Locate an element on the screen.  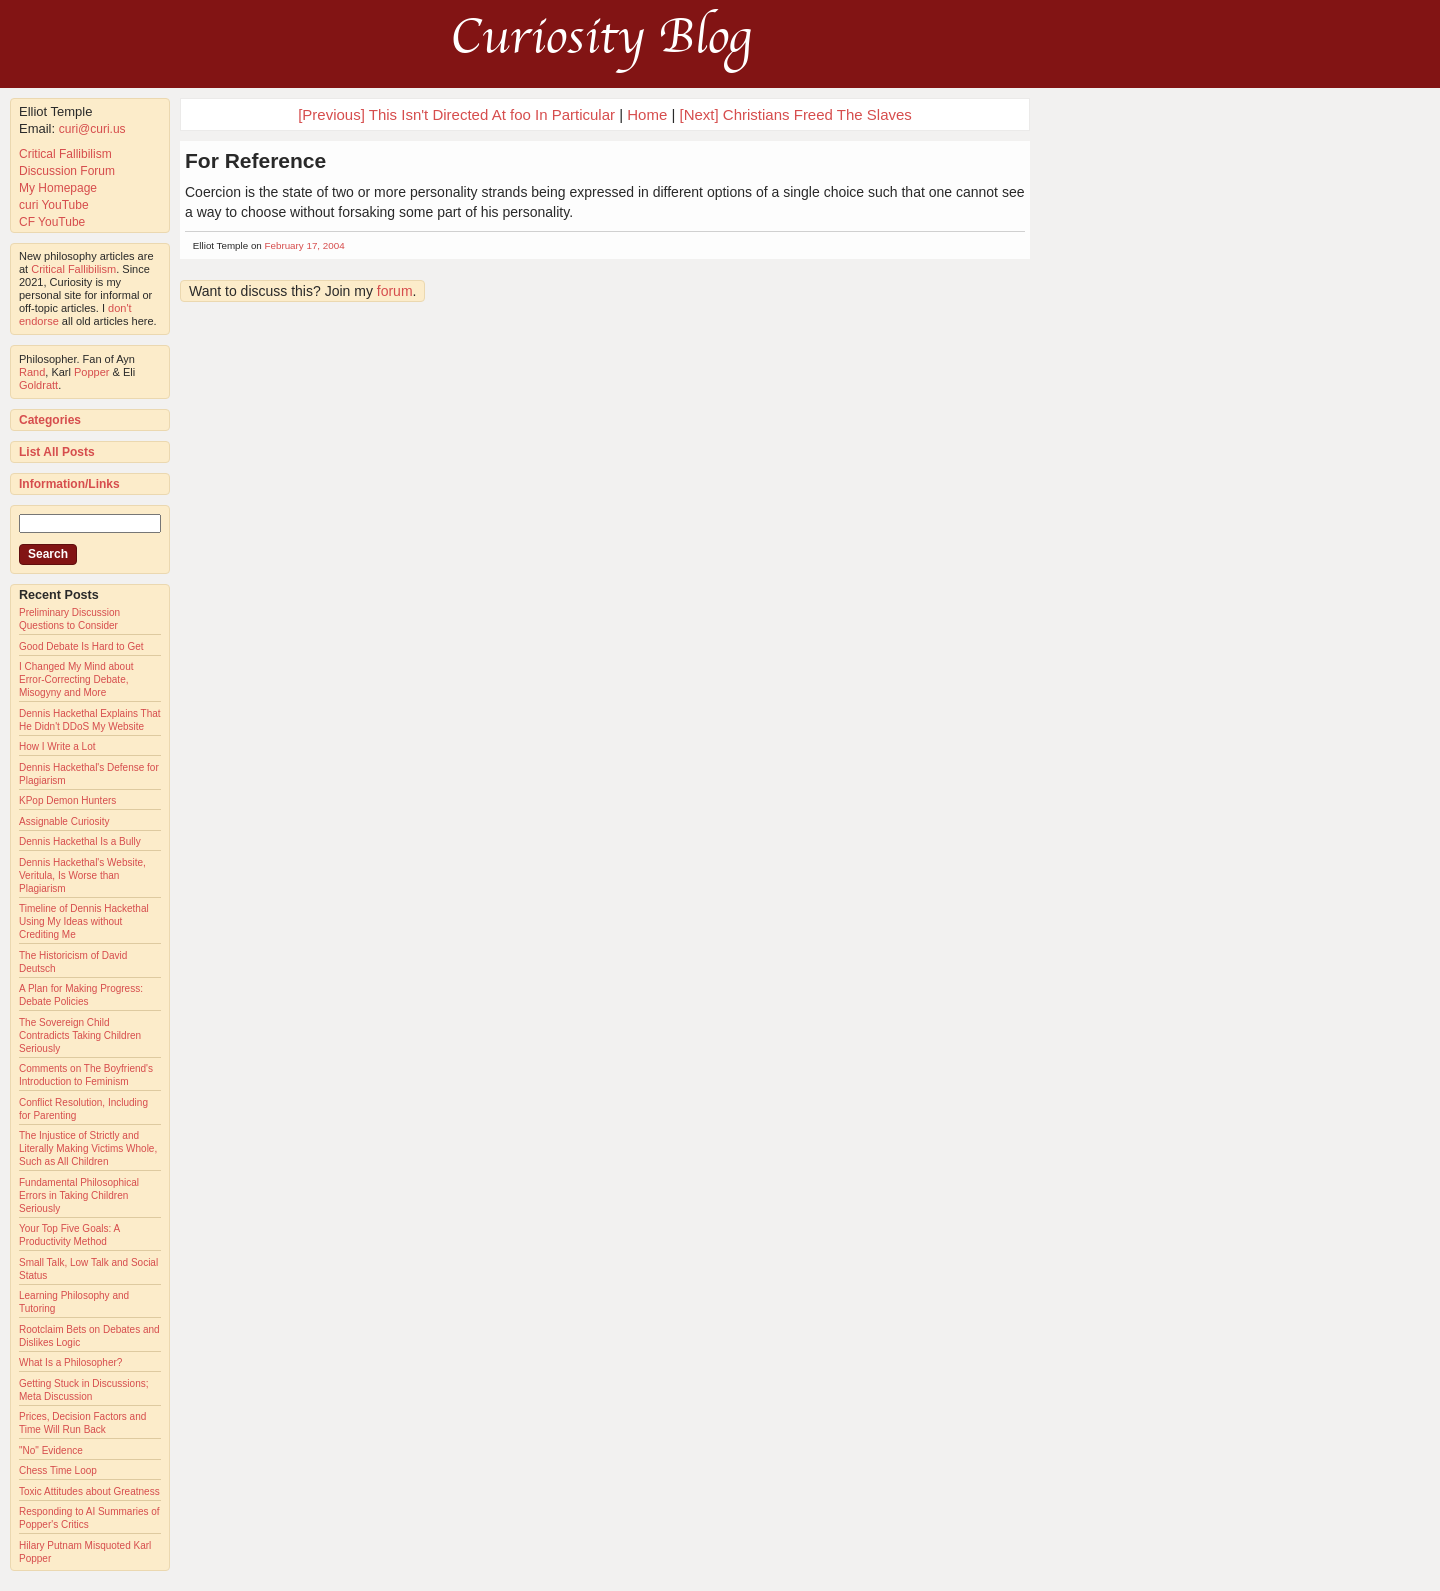
Discussion Forum is located at coordinates (67, 171).